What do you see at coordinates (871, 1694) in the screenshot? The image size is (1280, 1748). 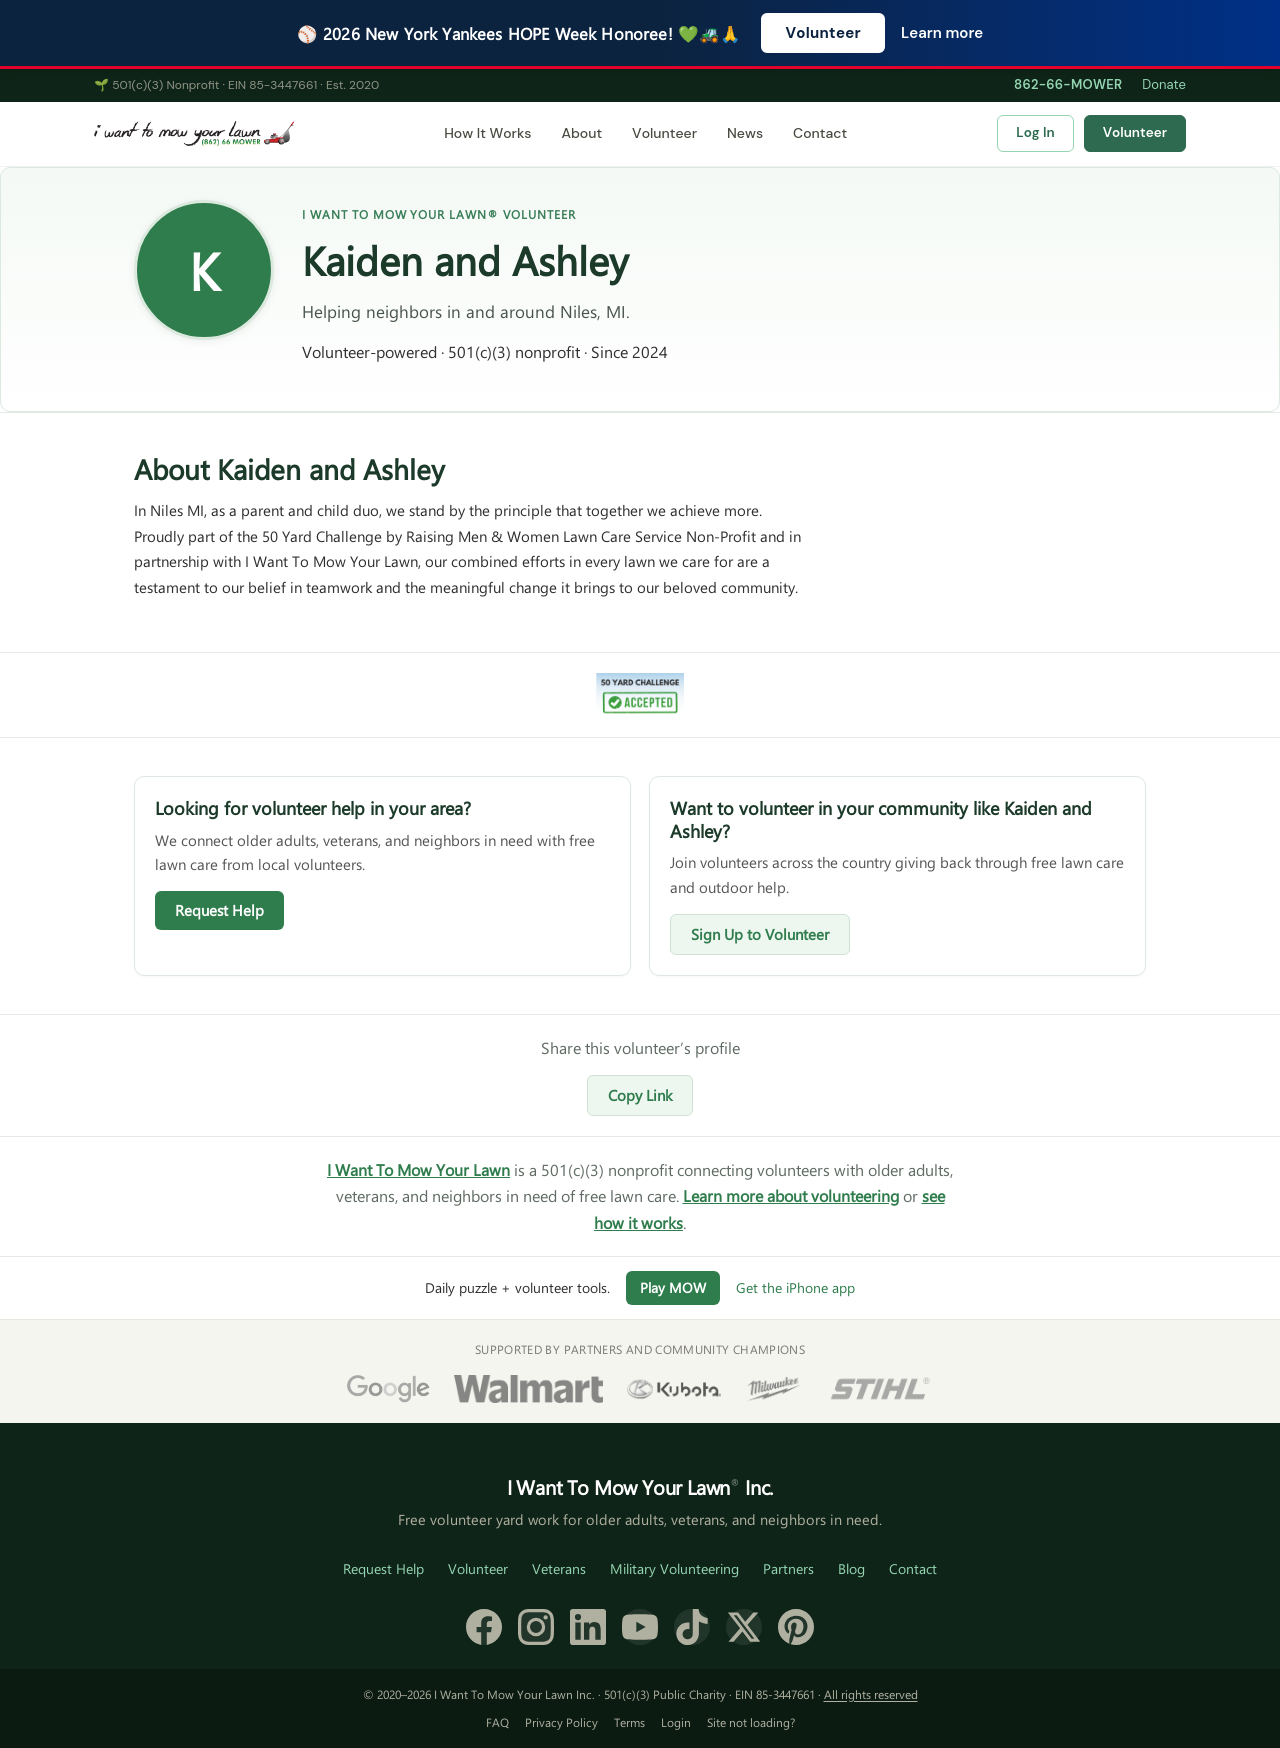 I see `All rights reserved` at bounding box center [871, 1694].